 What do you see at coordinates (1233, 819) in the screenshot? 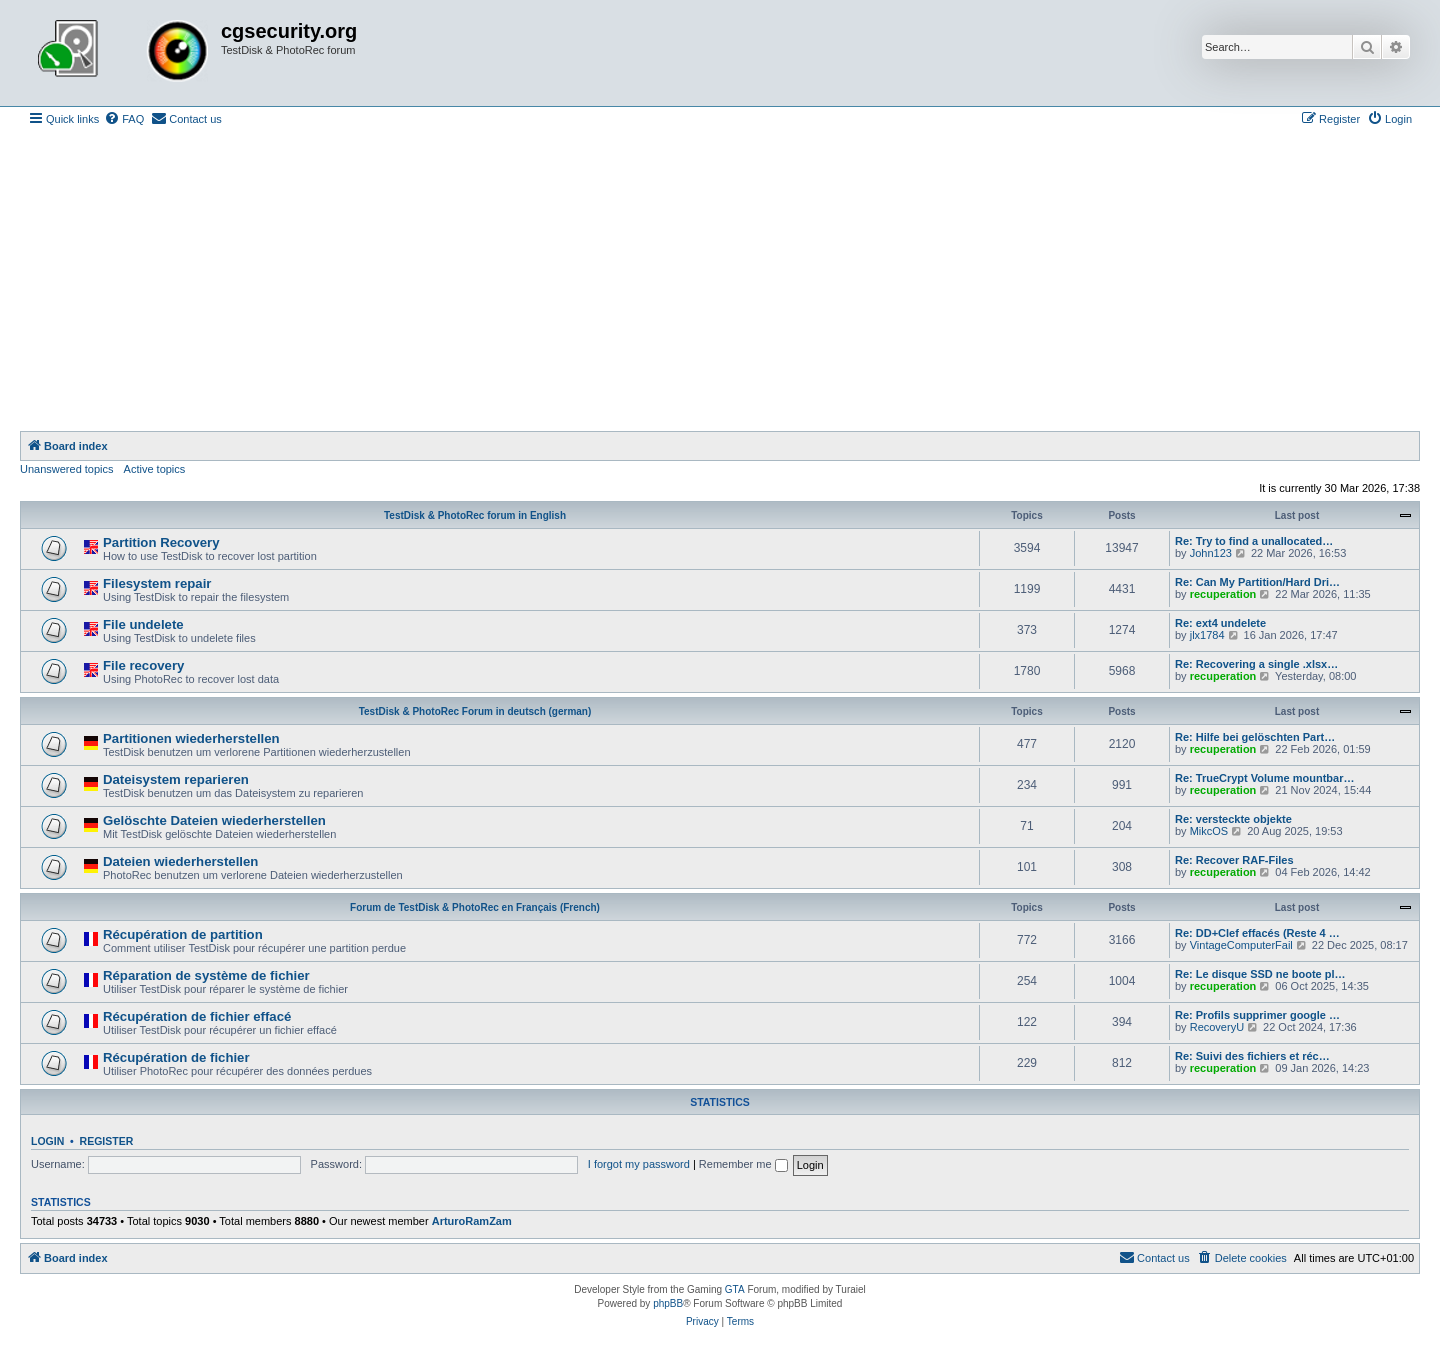
I see `Re: versteckte objekte` at bounding box center [1233, 819].